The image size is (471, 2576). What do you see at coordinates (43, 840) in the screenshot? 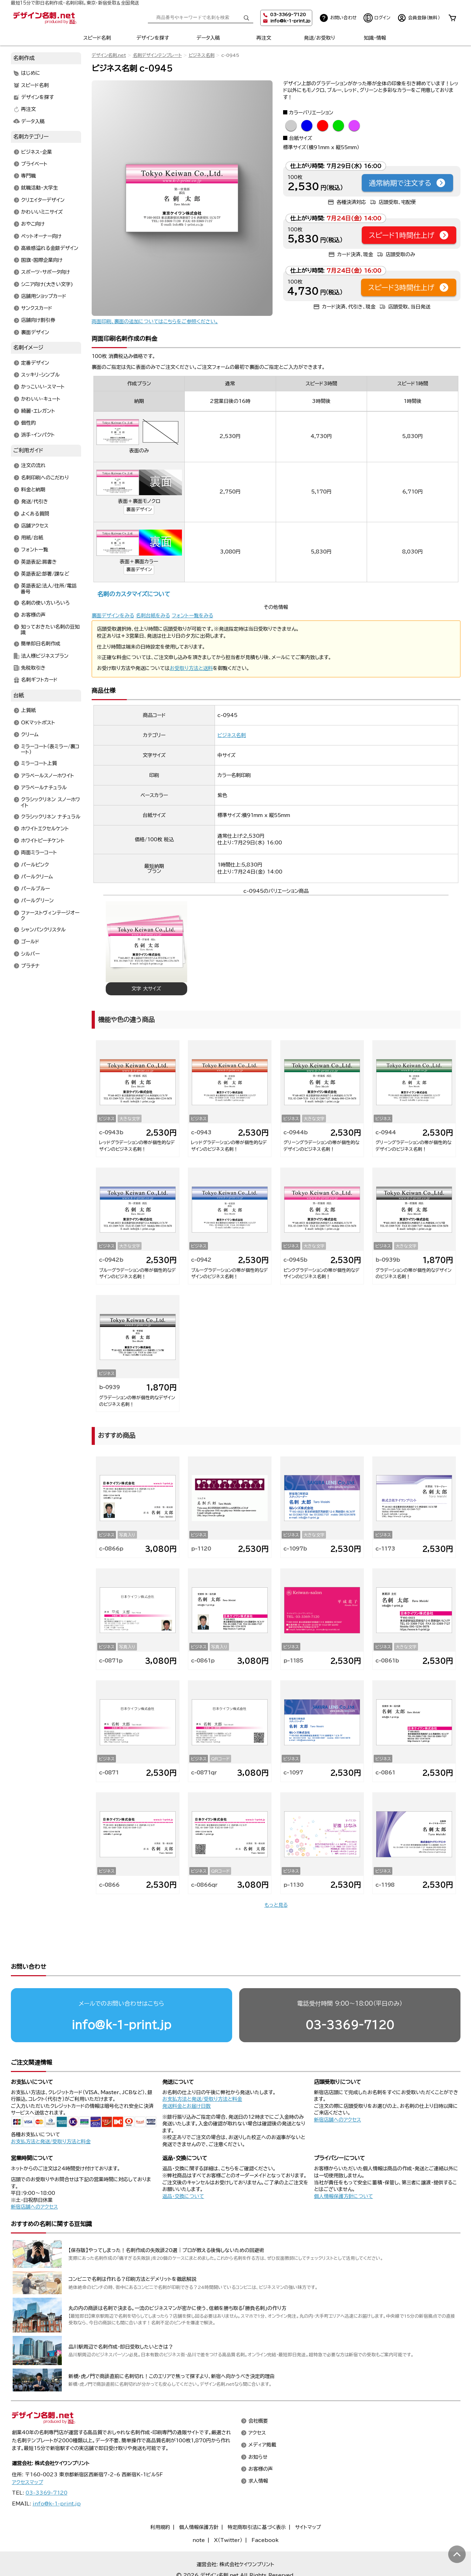
I see `ホワイトピーチケント` at bounding box center [43, 840].